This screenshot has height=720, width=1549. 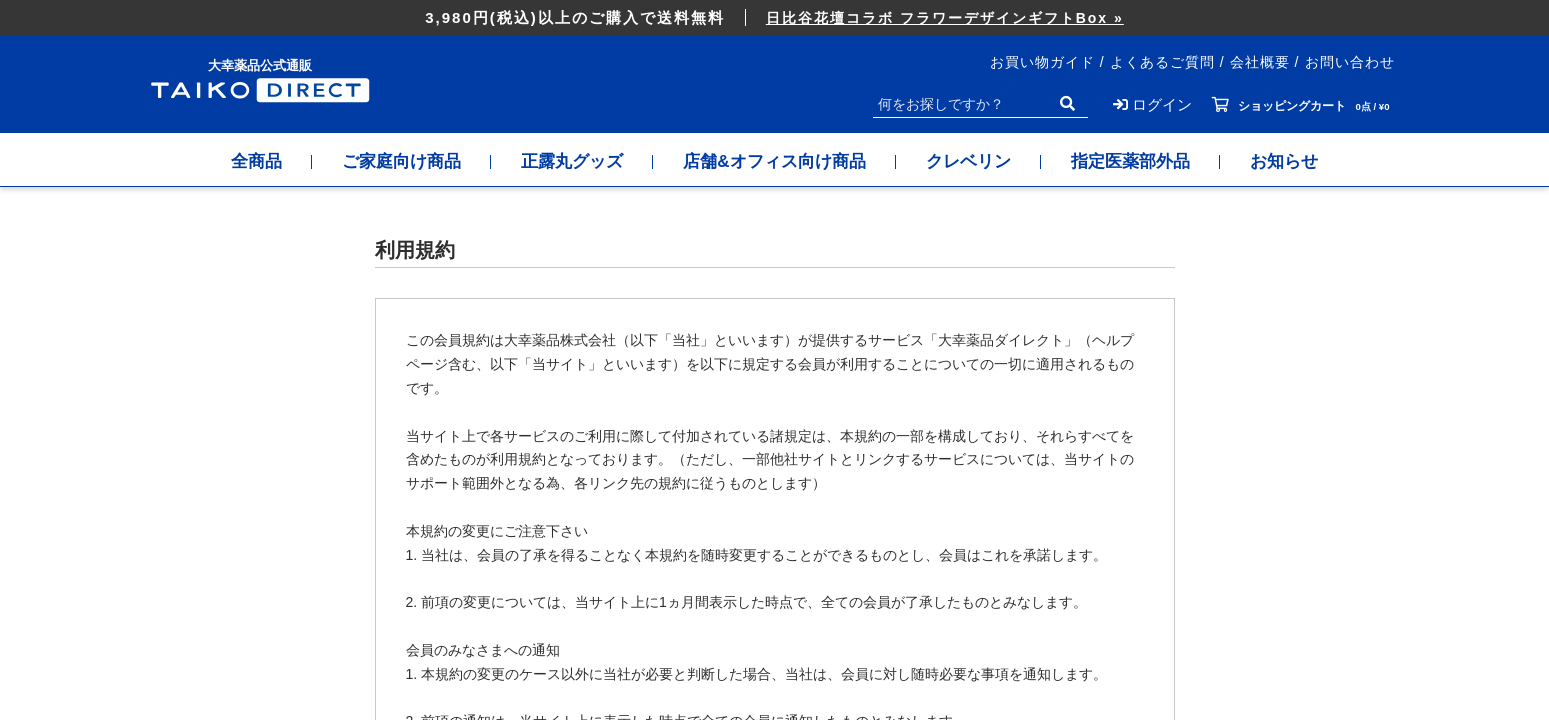 I want to click on 全商品, so click(x=256, y=161).